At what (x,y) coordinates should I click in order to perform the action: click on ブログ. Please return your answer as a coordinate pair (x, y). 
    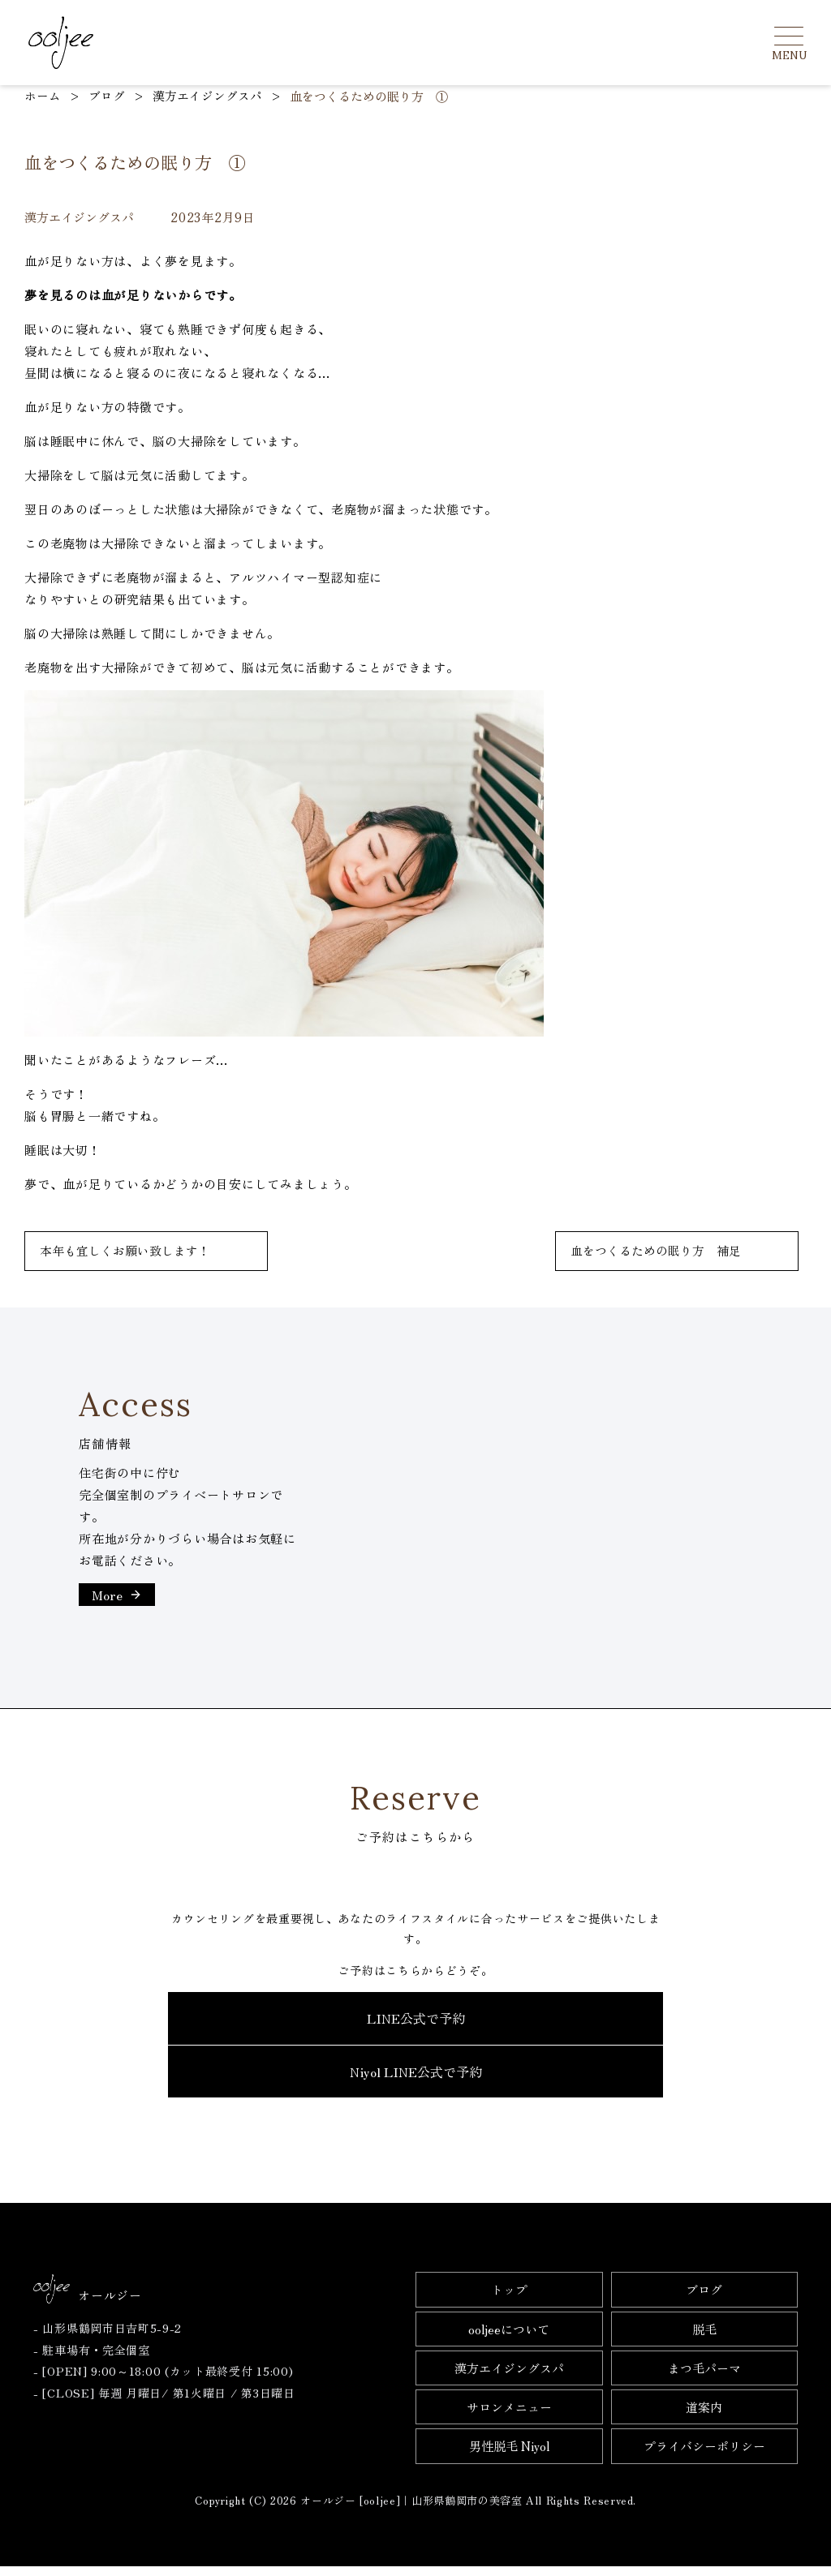
    Looking at the image, I should click on (704, 2299).